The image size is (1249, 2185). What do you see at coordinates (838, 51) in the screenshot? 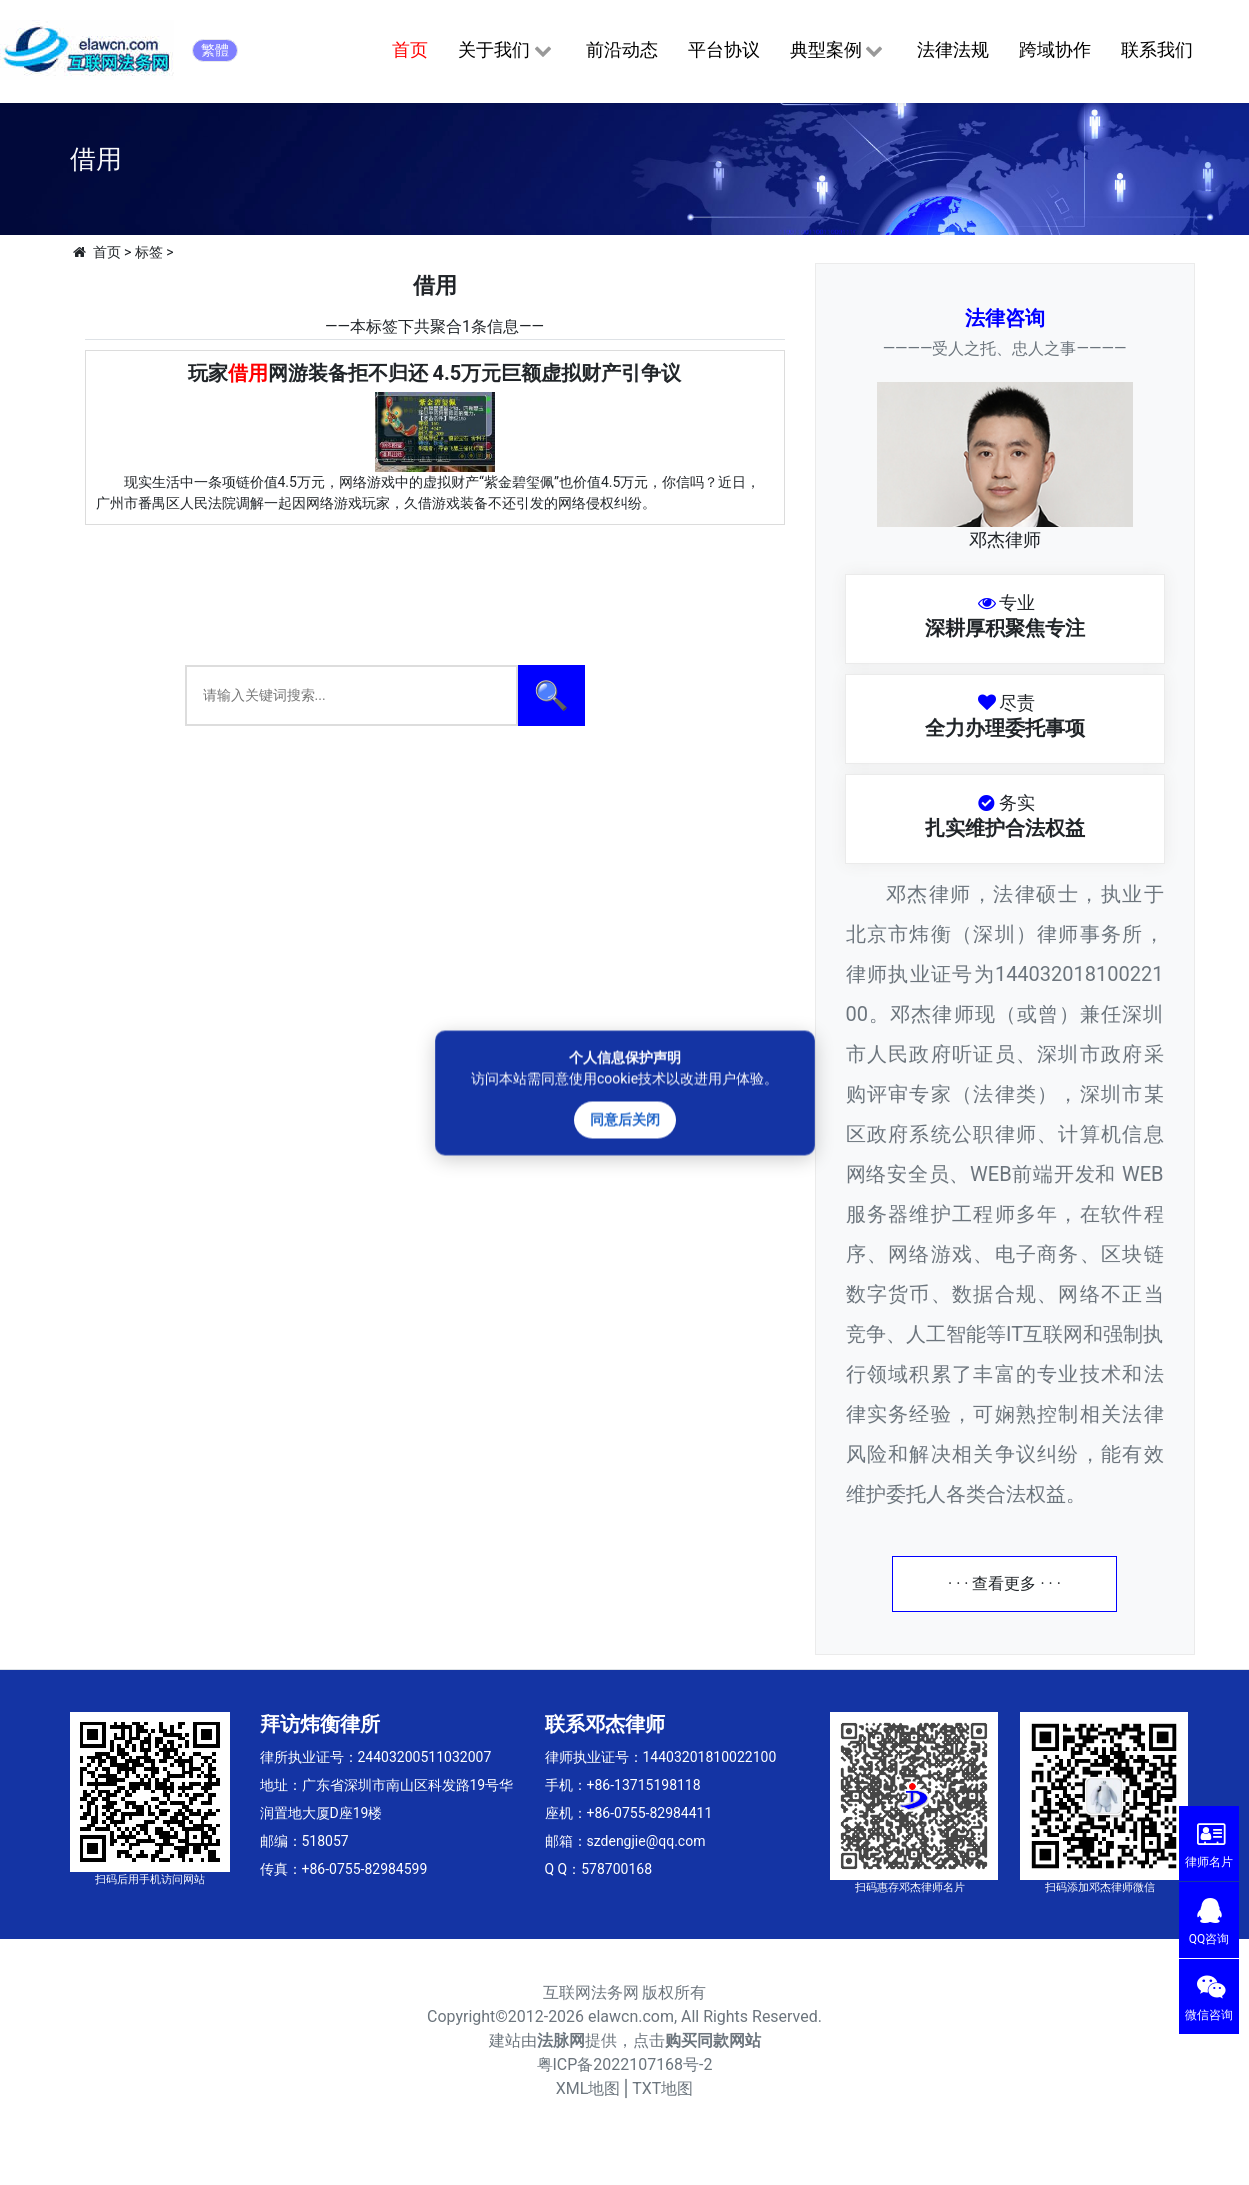
I see `典型案例` at bounding box center [838, 51].